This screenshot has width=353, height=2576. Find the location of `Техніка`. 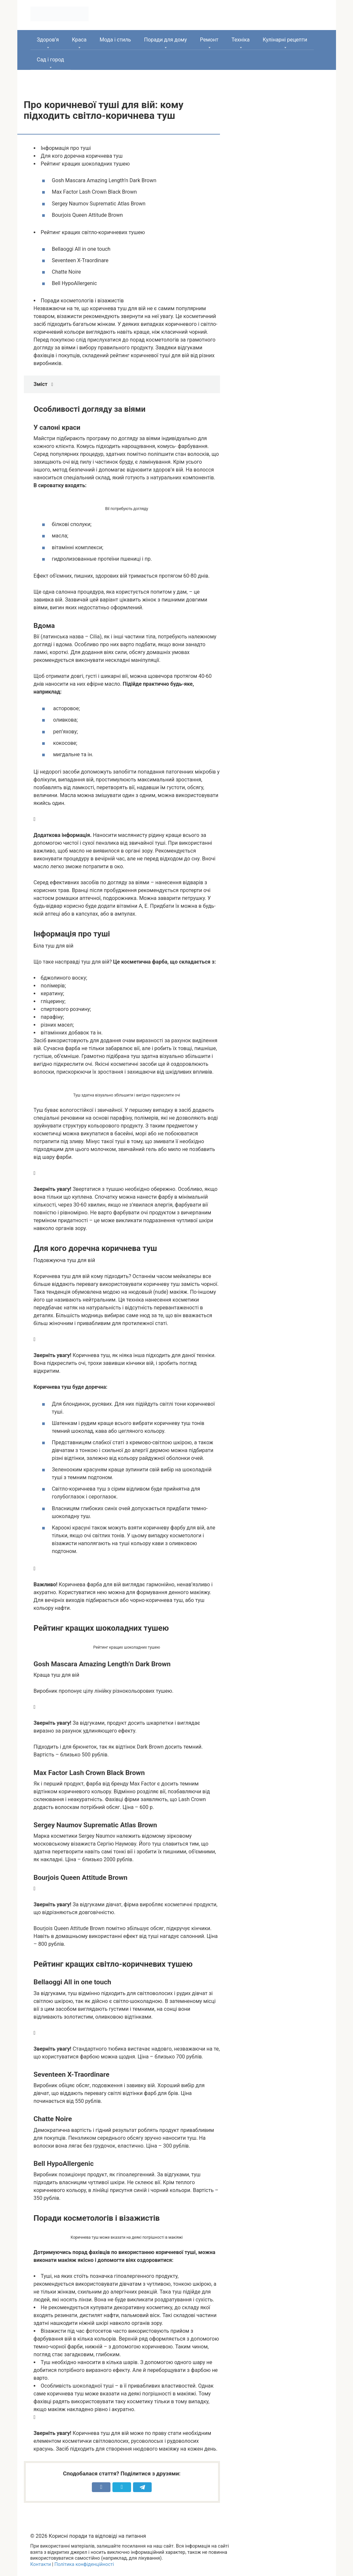

Техніка is located at coordinates (240, 40).